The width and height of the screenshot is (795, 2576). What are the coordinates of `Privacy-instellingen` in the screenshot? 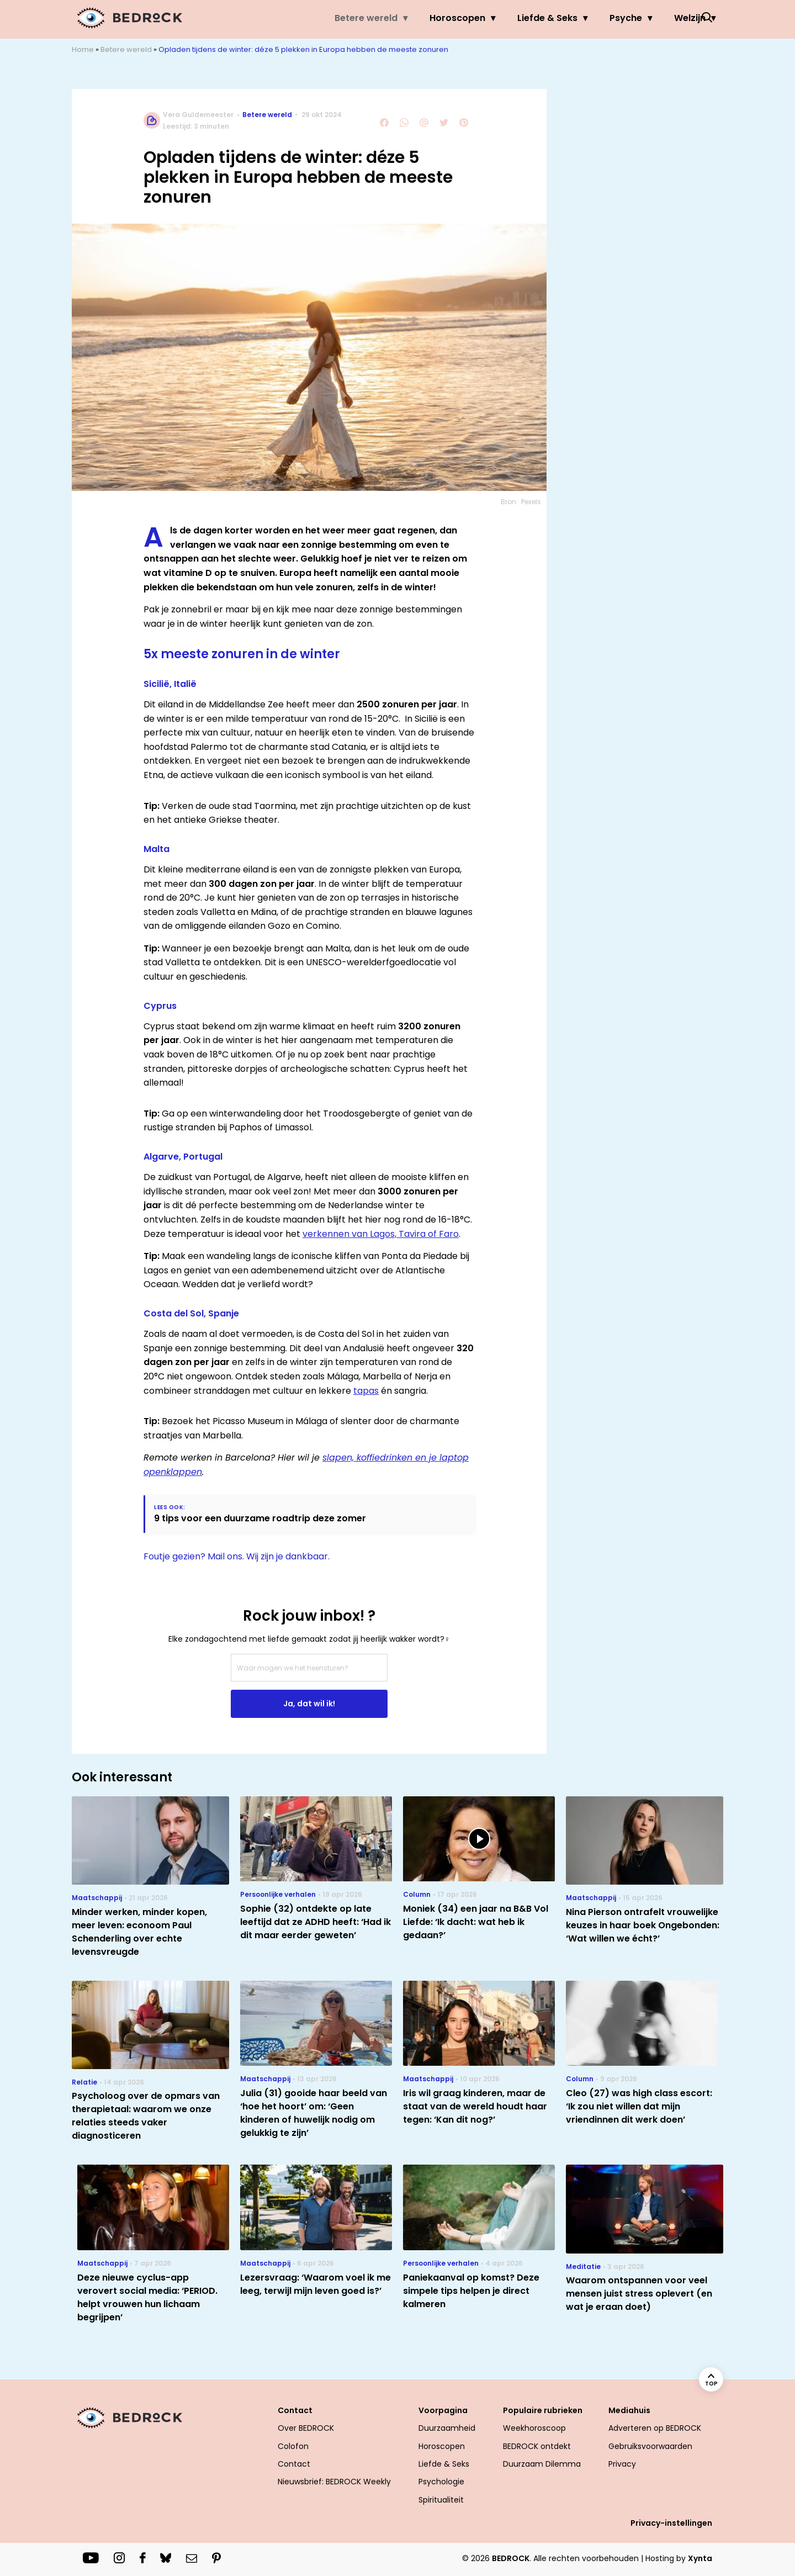 It's located at (671, 2523).